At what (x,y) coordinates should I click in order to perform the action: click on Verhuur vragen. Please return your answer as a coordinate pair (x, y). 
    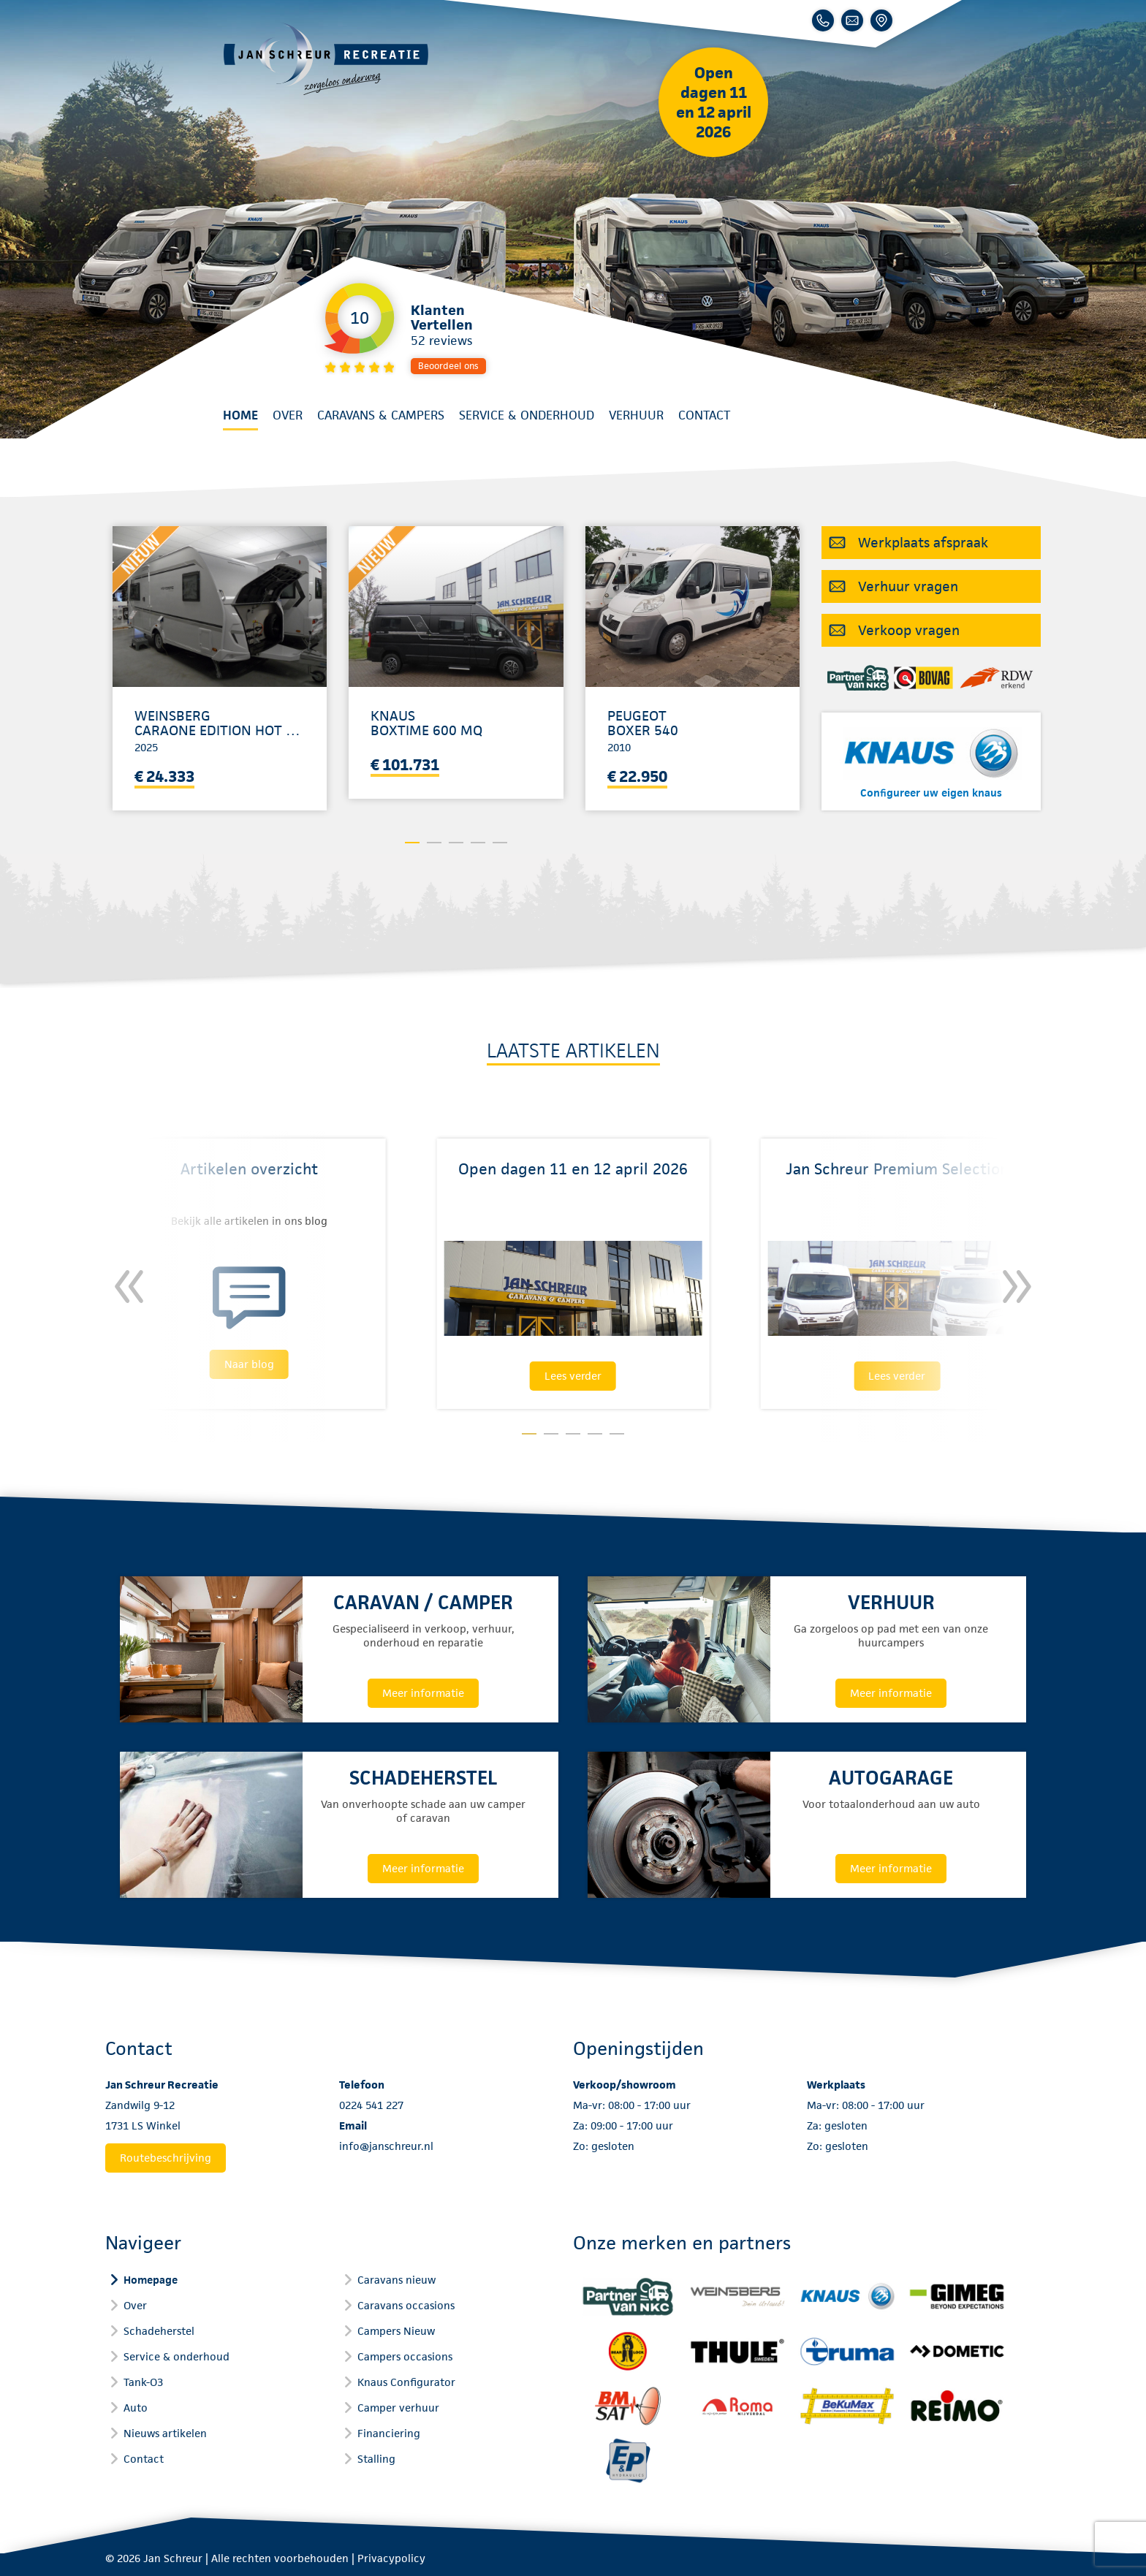
    Looking at the image, I should click on (908, 586).